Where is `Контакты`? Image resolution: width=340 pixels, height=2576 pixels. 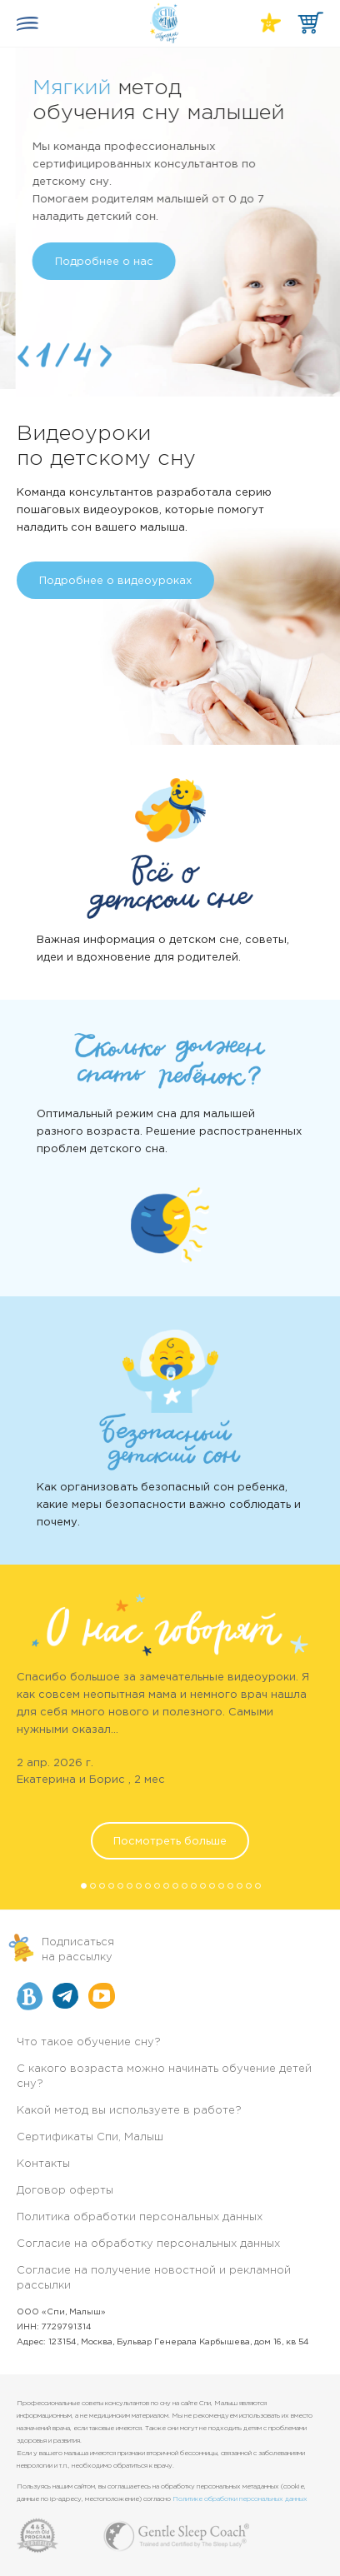
Контакты is located at coordinates (43, 2164).